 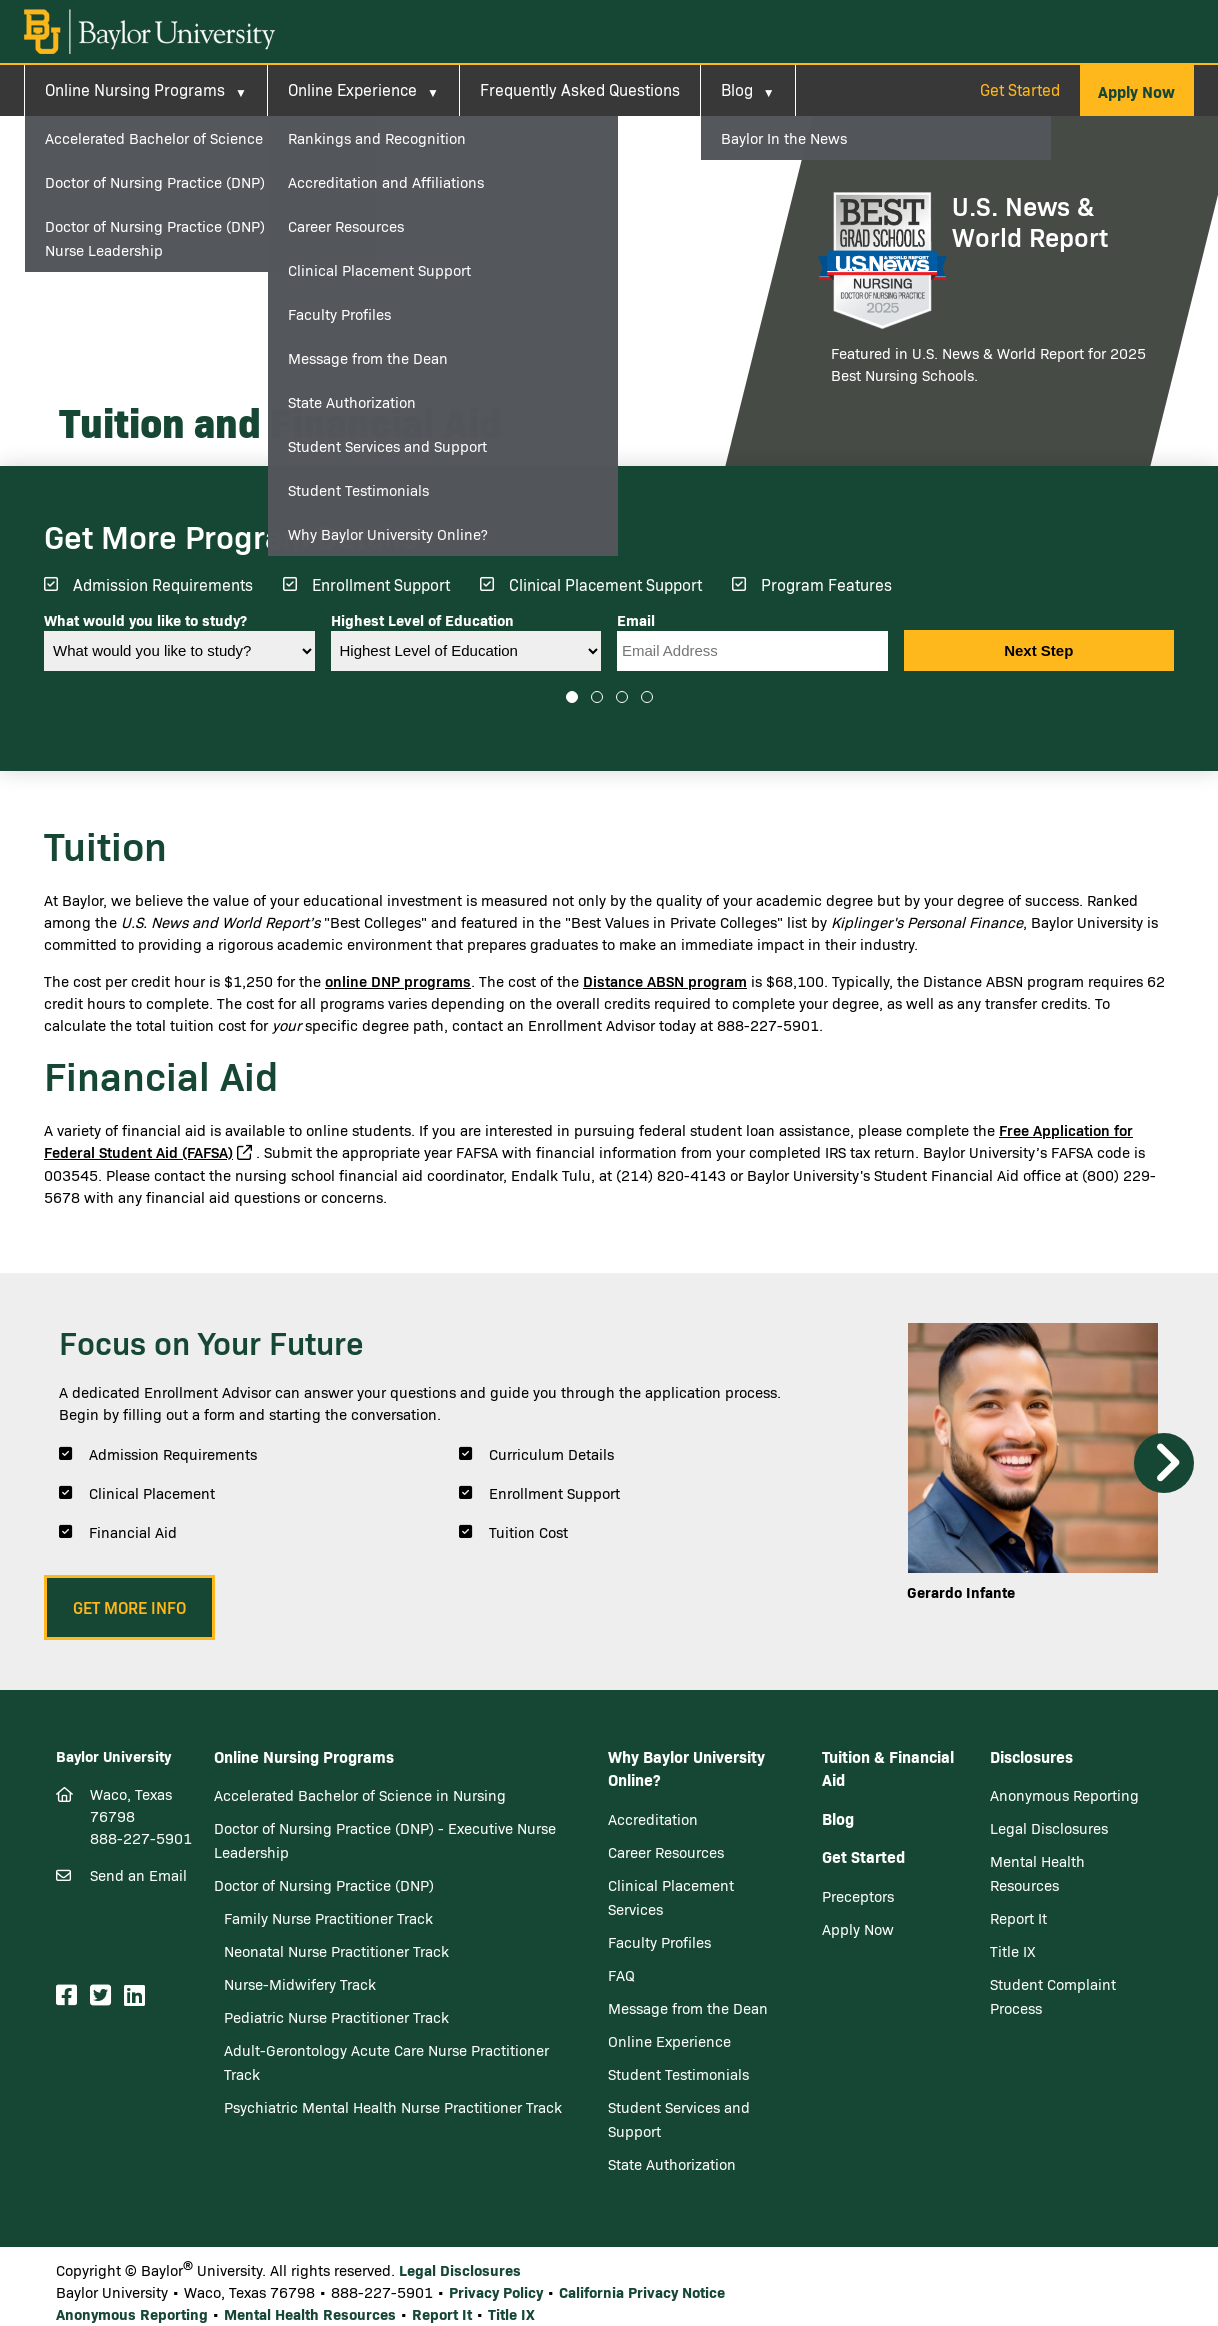 I want to click on Family Nurse Practitioner Track, so click(x=328, y=1918).